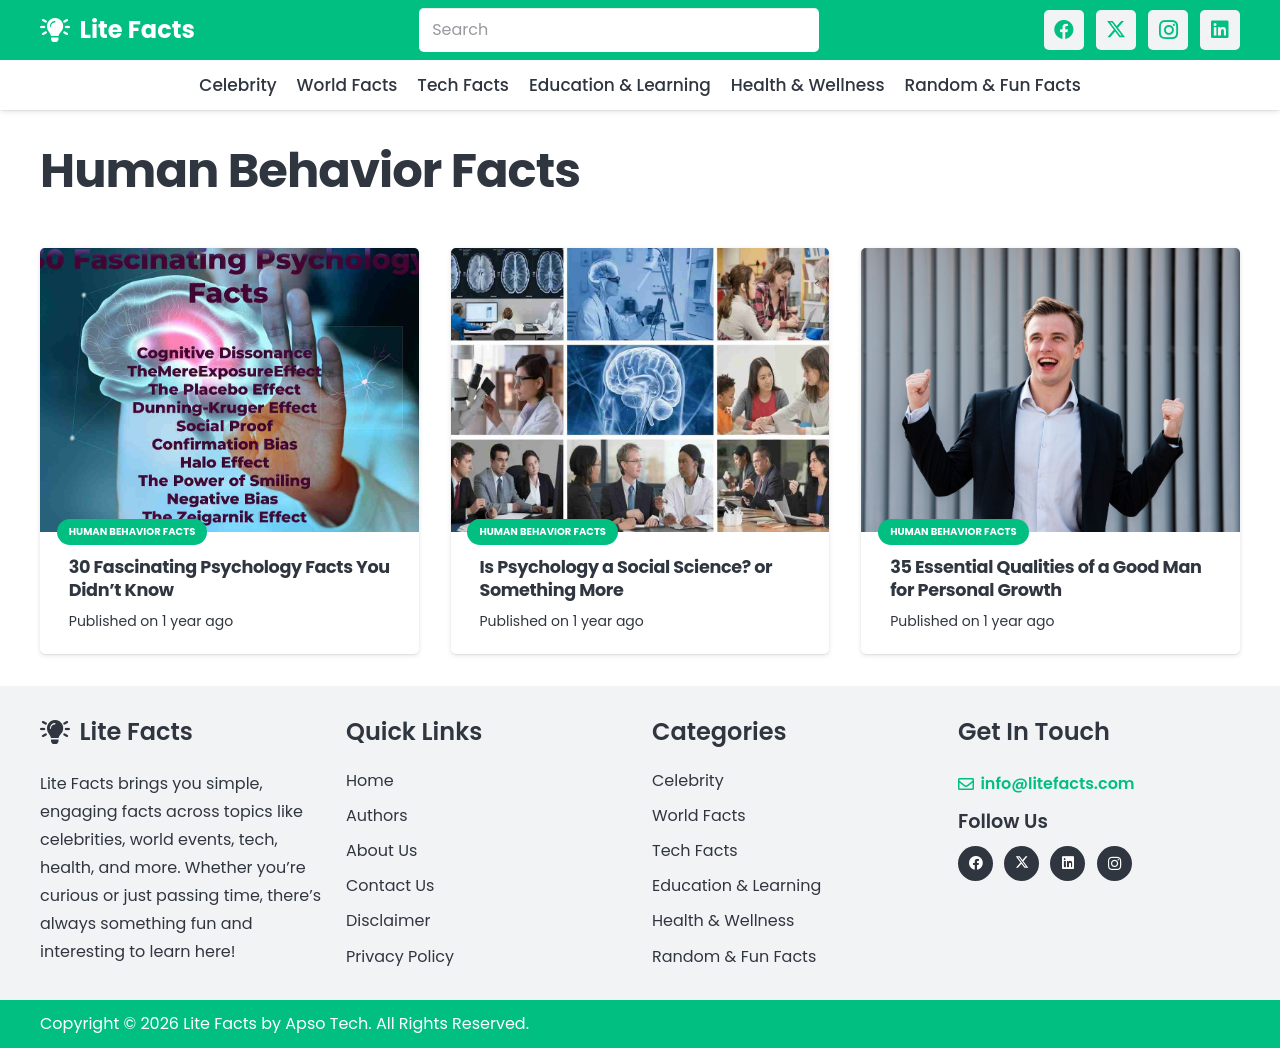 Image resolution: width=1280 pixels, height=1048 pixels. Describe the element at coordinates (1045, 578) in the screenshot. I see `35 Essential Qualities of a Good Man for Personal Growth` at that location.